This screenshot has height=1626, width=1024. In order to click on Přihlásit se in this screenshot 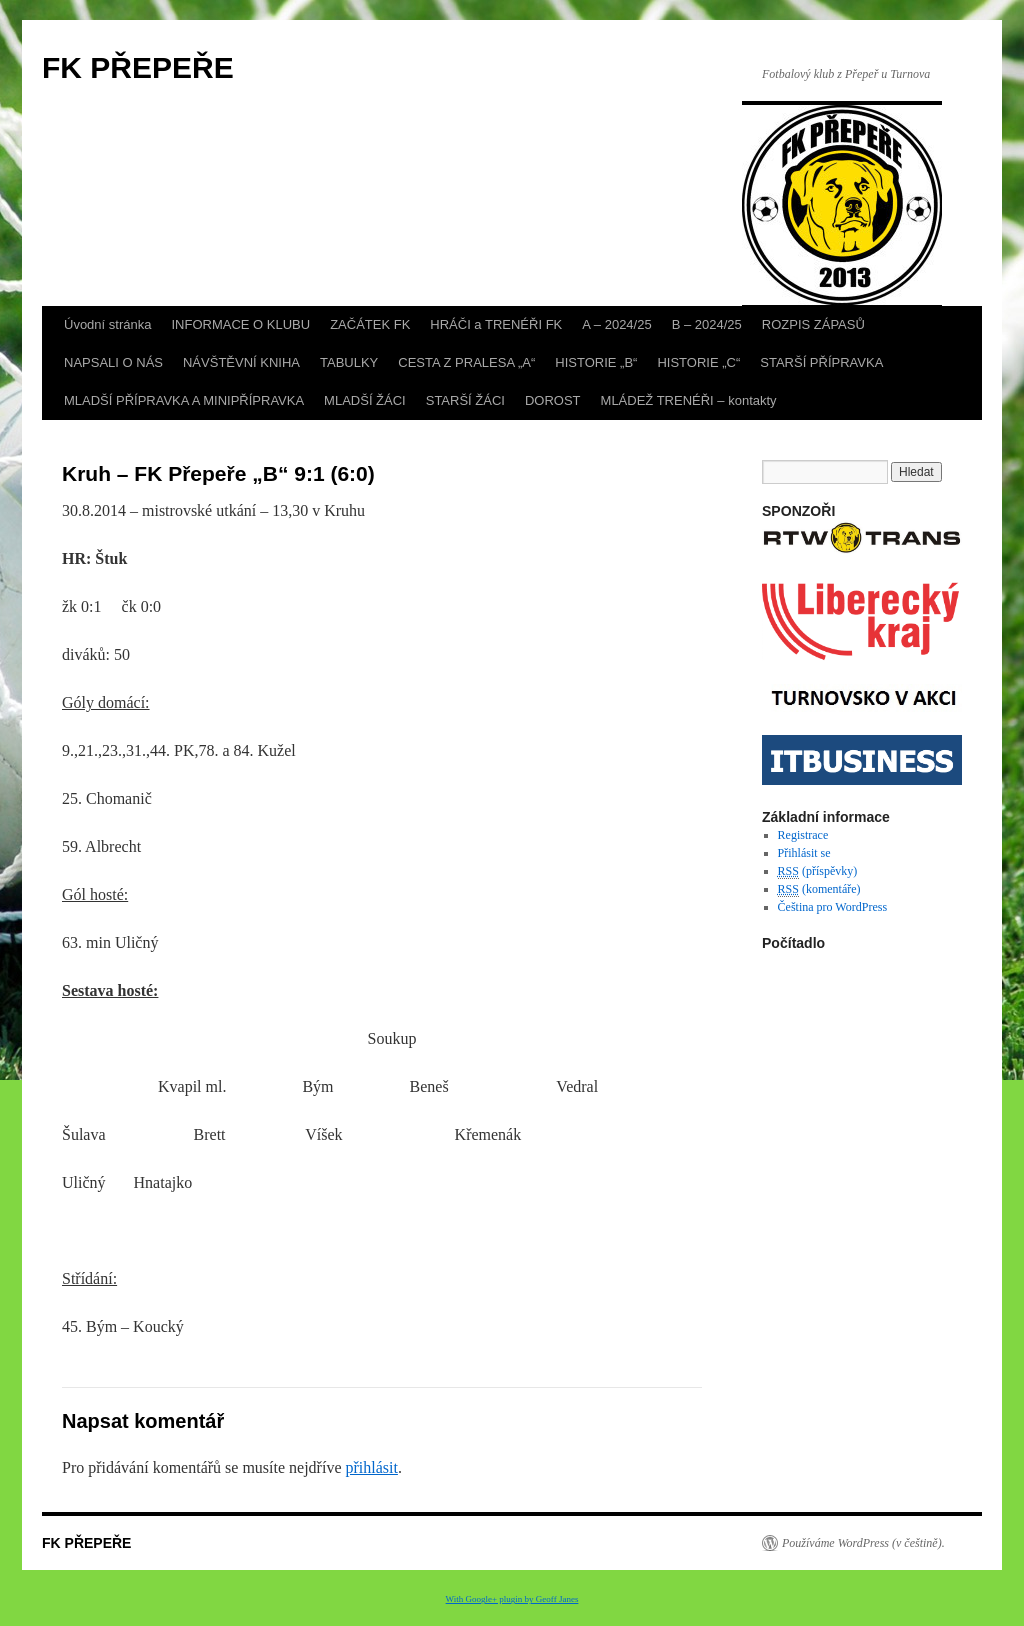, I will do `click(804, 853)`.